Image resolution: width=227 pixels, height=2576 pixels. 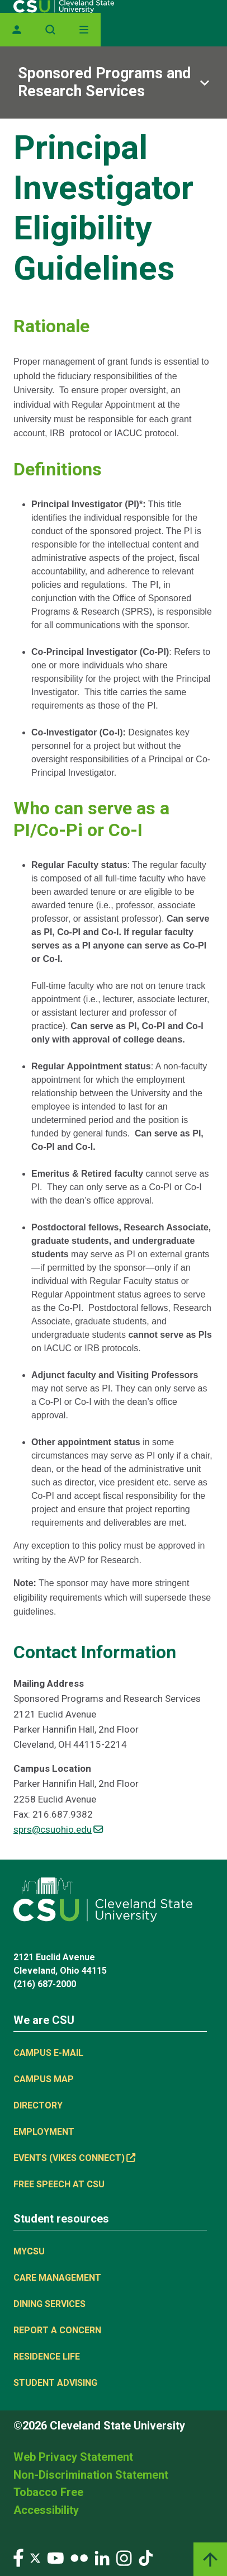 I want to click on [Visit our YouTube page], so click(x=55, y=2557).